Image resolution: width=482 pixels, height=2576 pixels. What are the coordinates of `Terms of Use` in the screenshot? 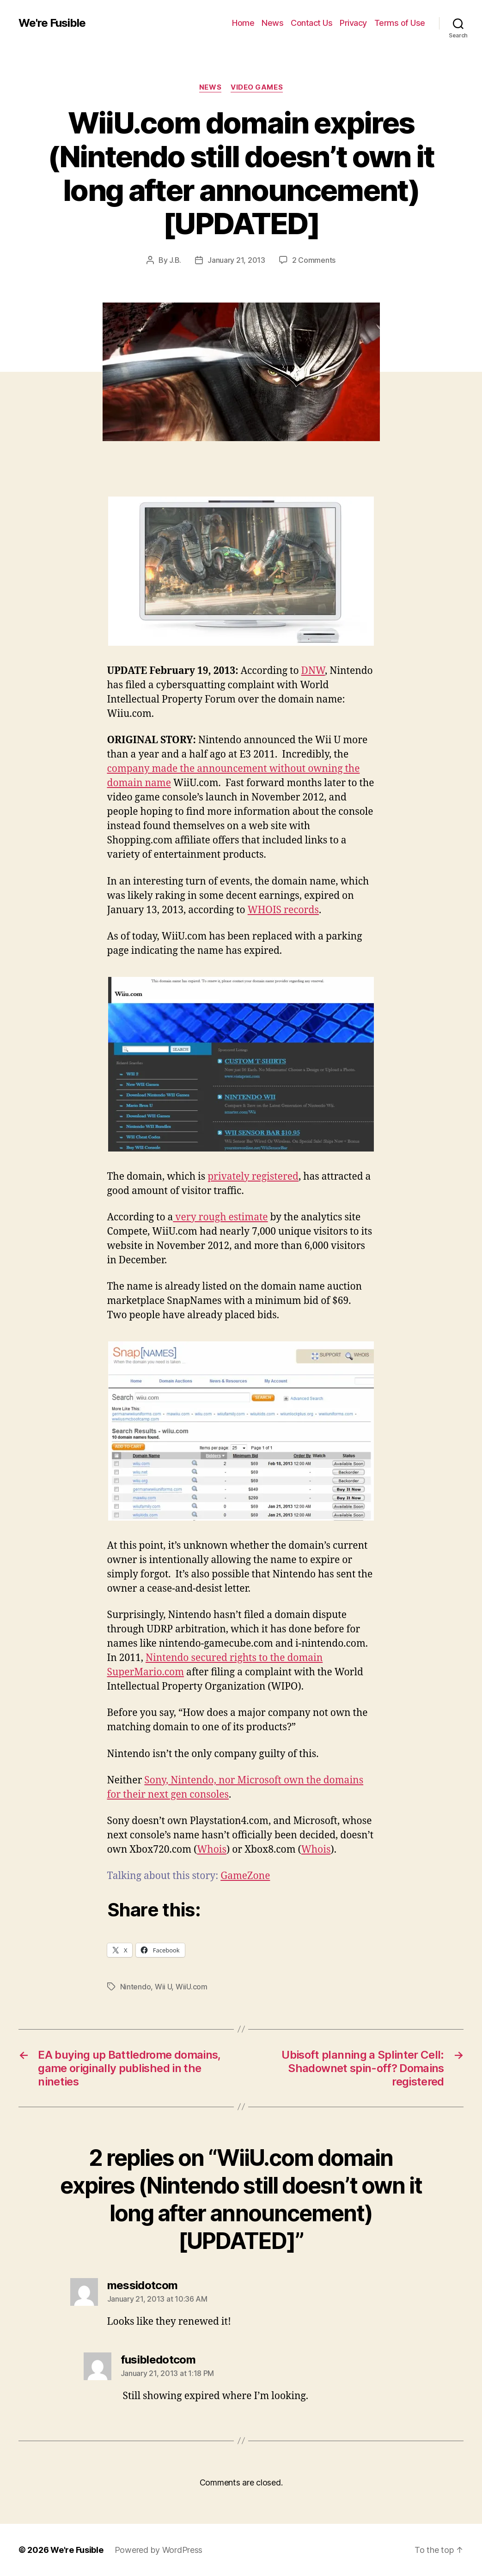 It's located at (399, 23).